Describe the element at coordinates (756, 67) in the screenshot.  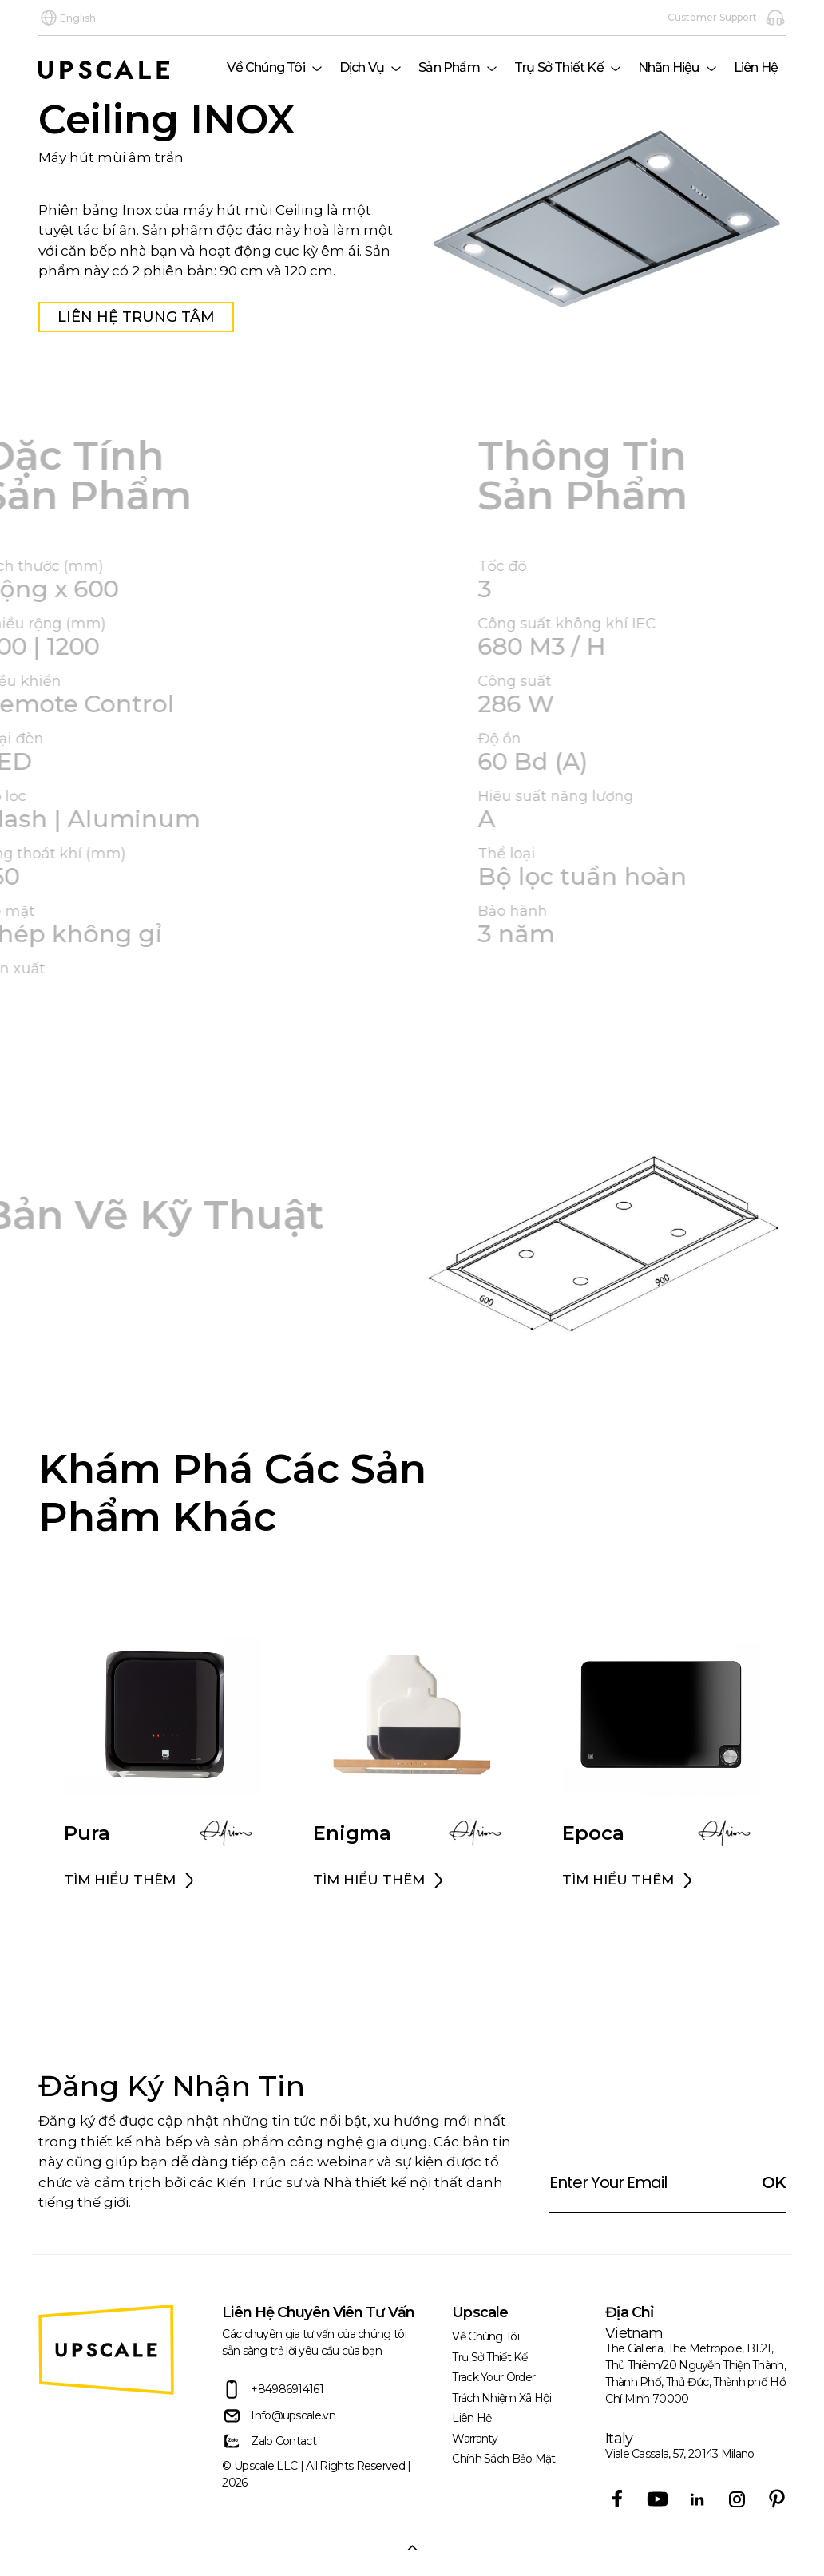
I see `Liên Hệ` at that location.